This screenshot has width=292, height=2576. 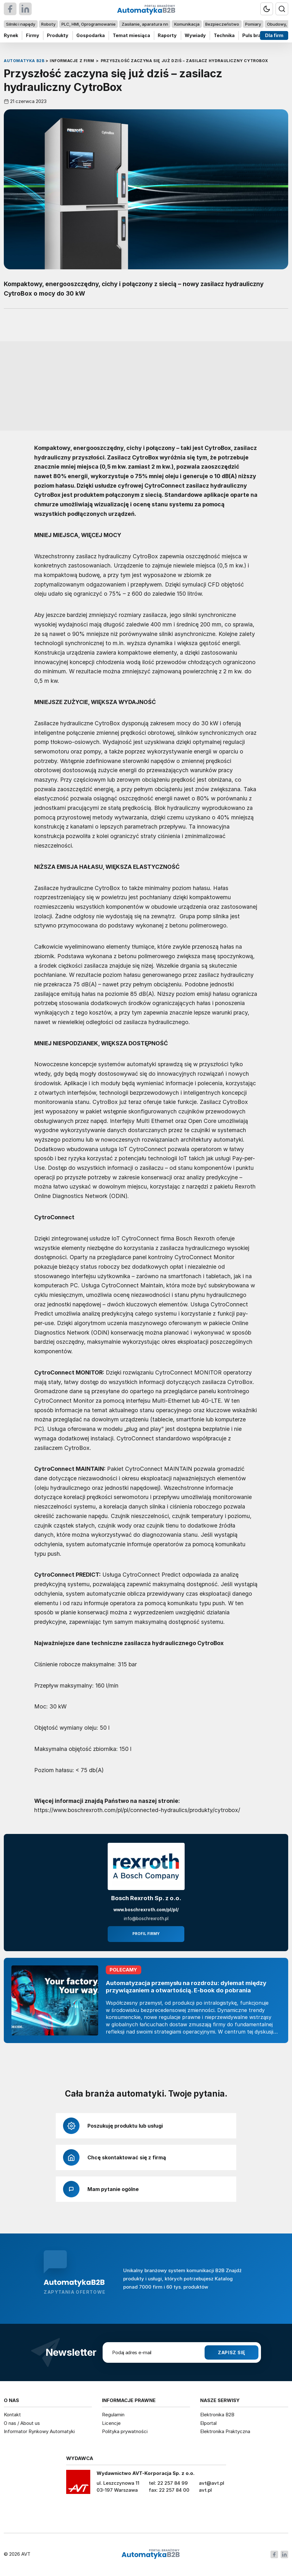 What do you see at coordinates (145, 24) in the screenshot?
I see `Zasilanie, aparatura nn` at bounding box center [145, 24].